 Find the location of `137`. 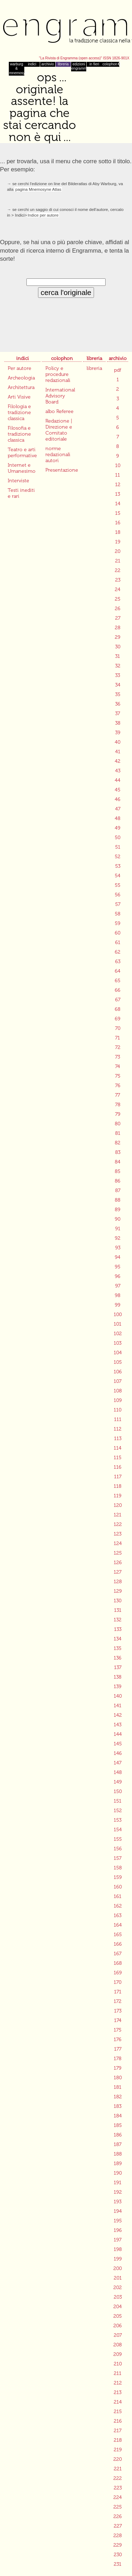

137 is located at coordinates (117, 1667).